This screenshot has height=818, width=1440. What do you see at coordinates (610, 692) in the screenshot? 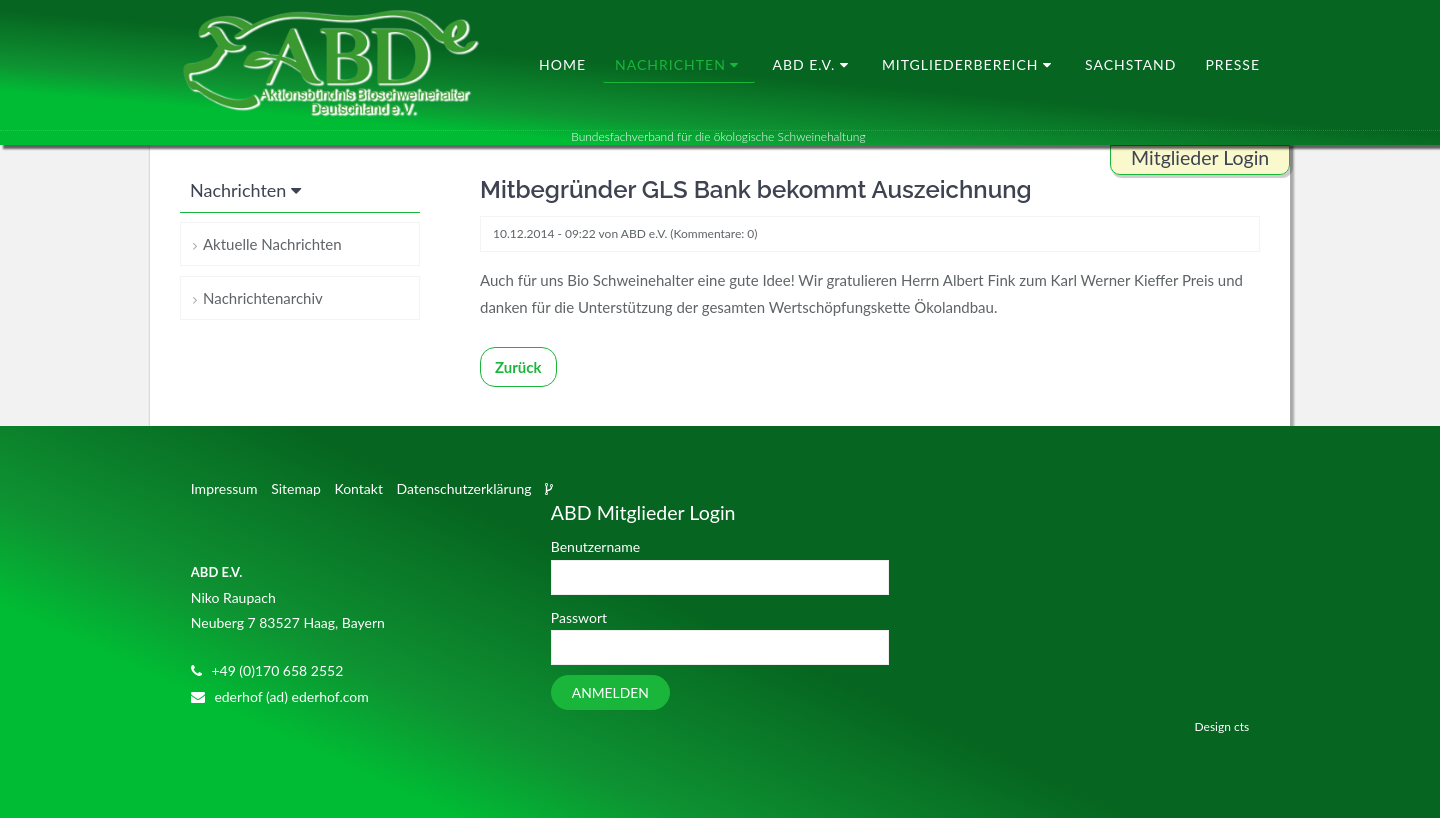
I see `Anmelden` at bounding box center [610, 692].